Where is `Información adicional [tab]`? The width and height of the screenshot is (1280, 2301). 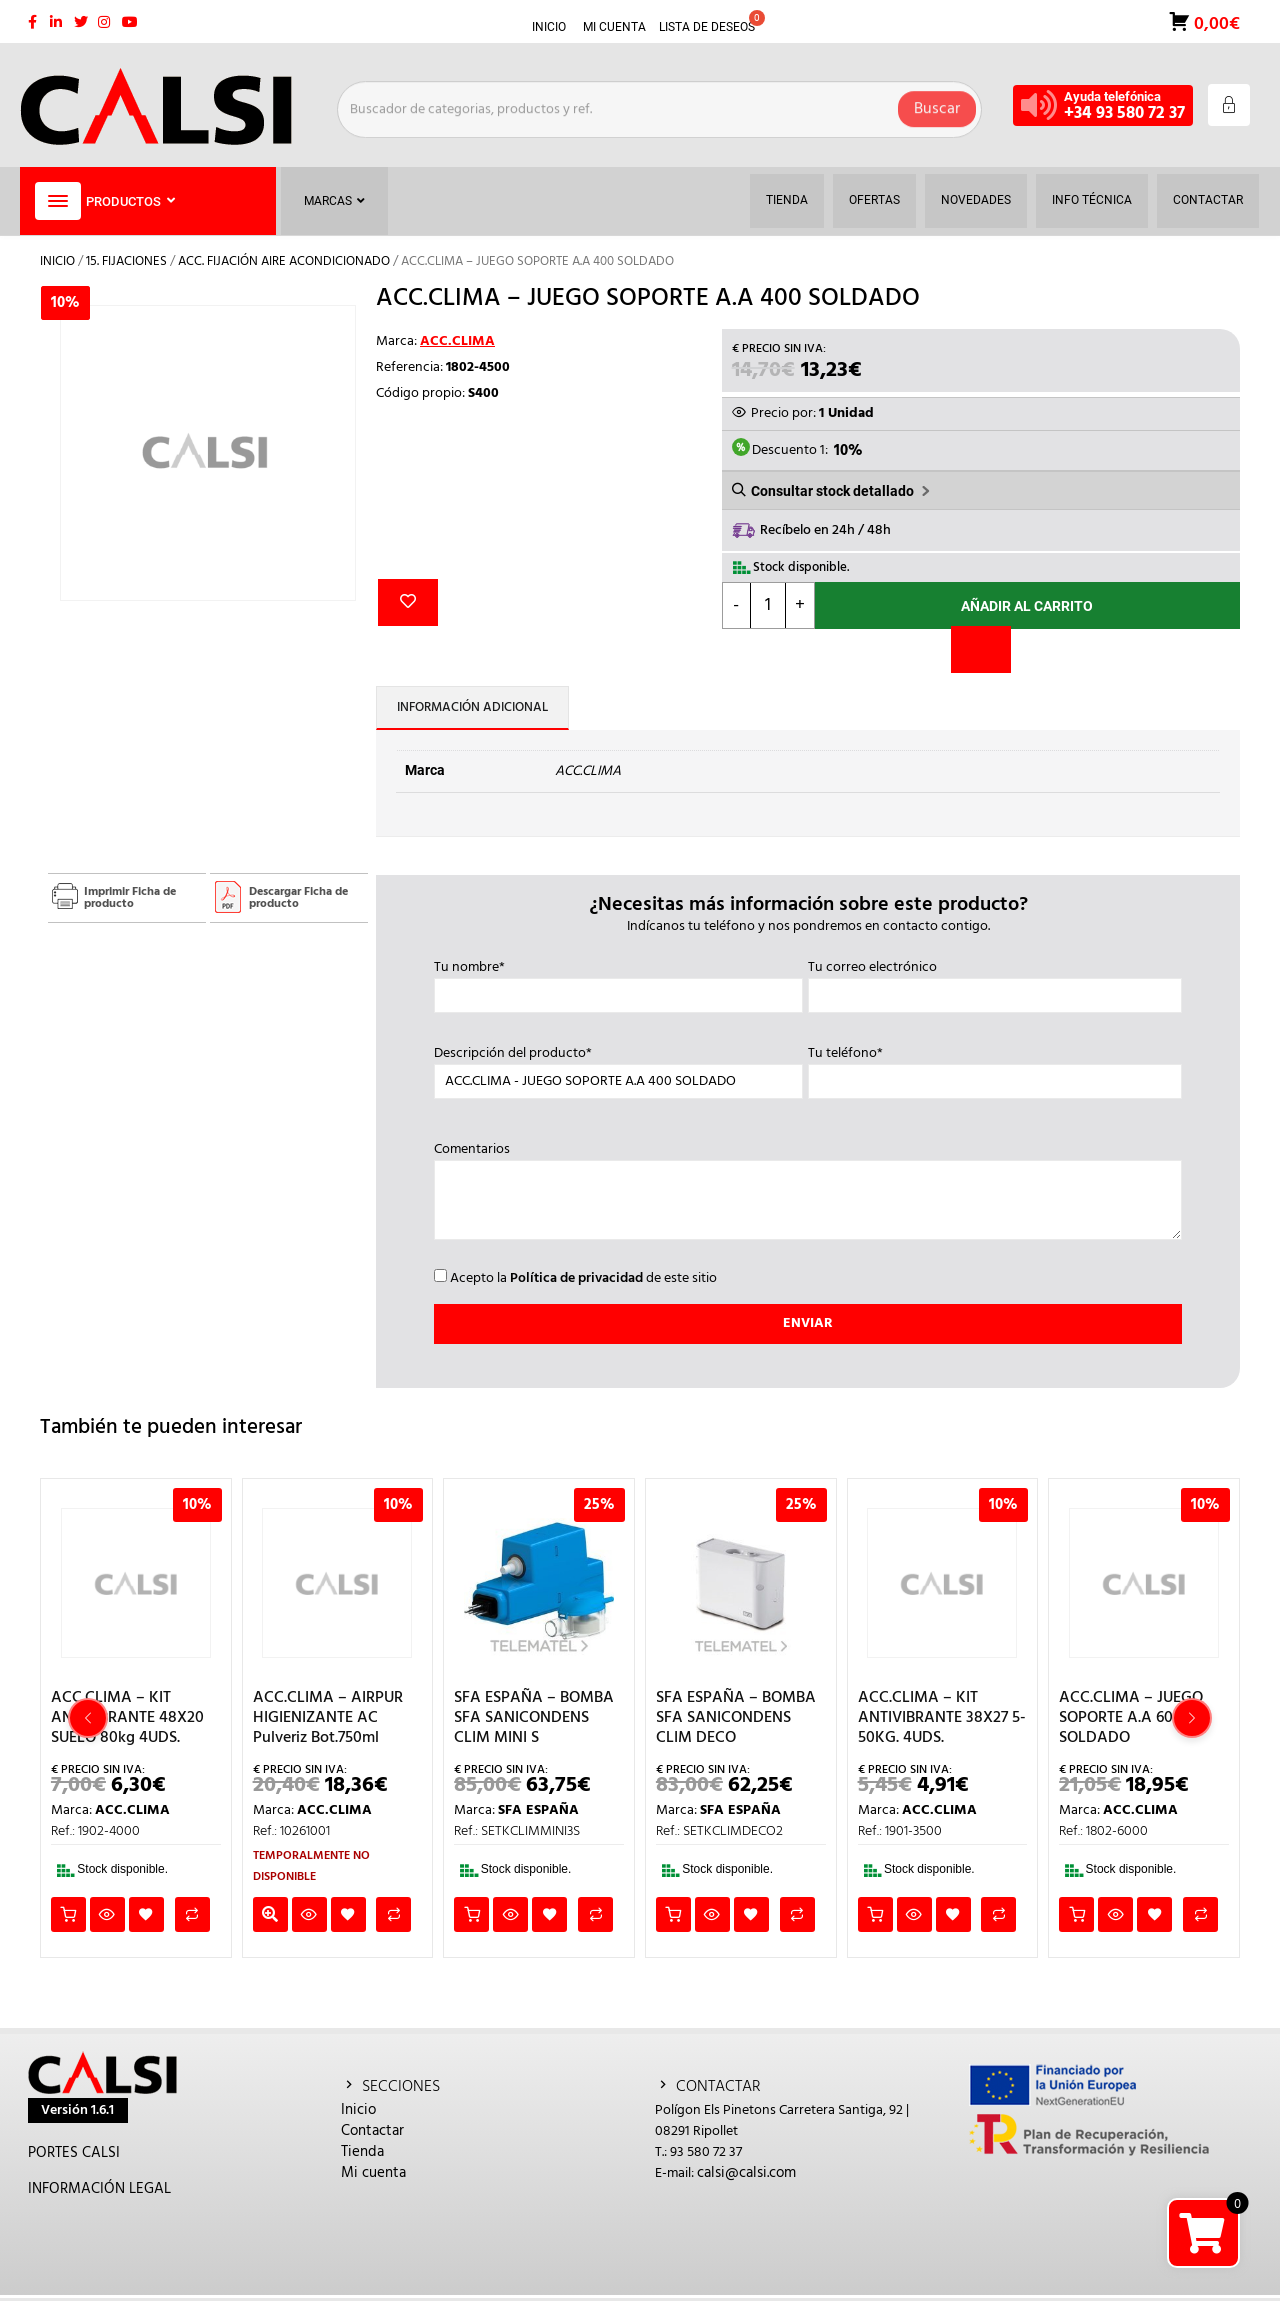 Información adicional [tab] is located at coordinates (472, 707).